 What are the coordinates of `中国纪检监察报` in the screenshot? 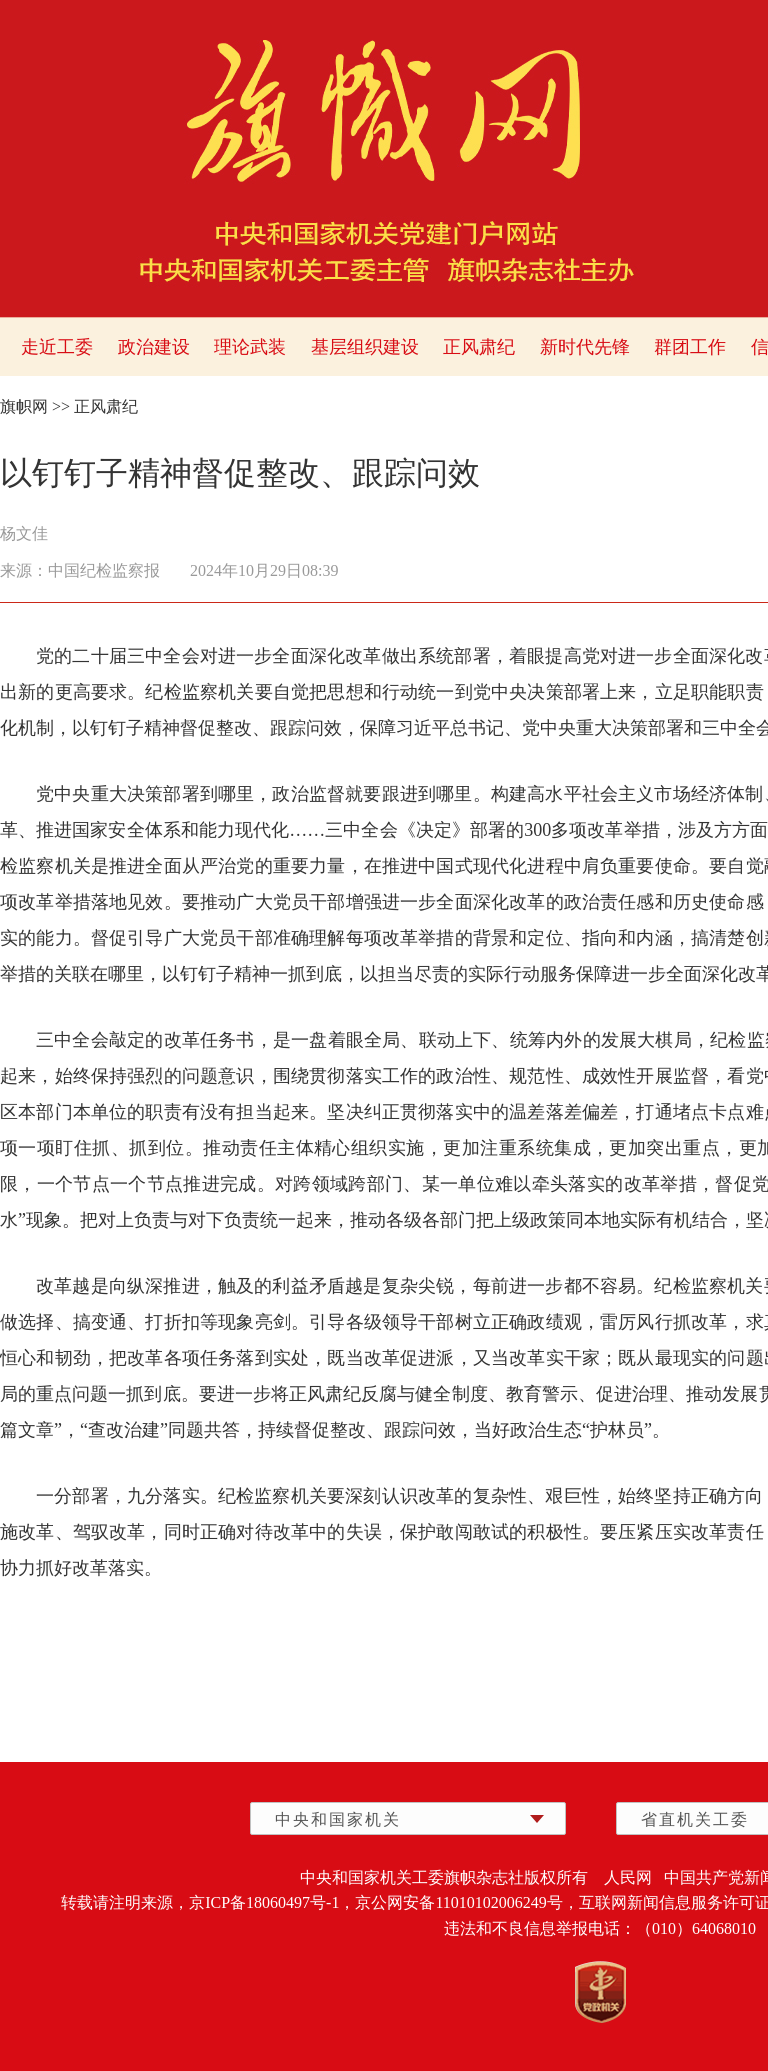 It's located at (104, 570).